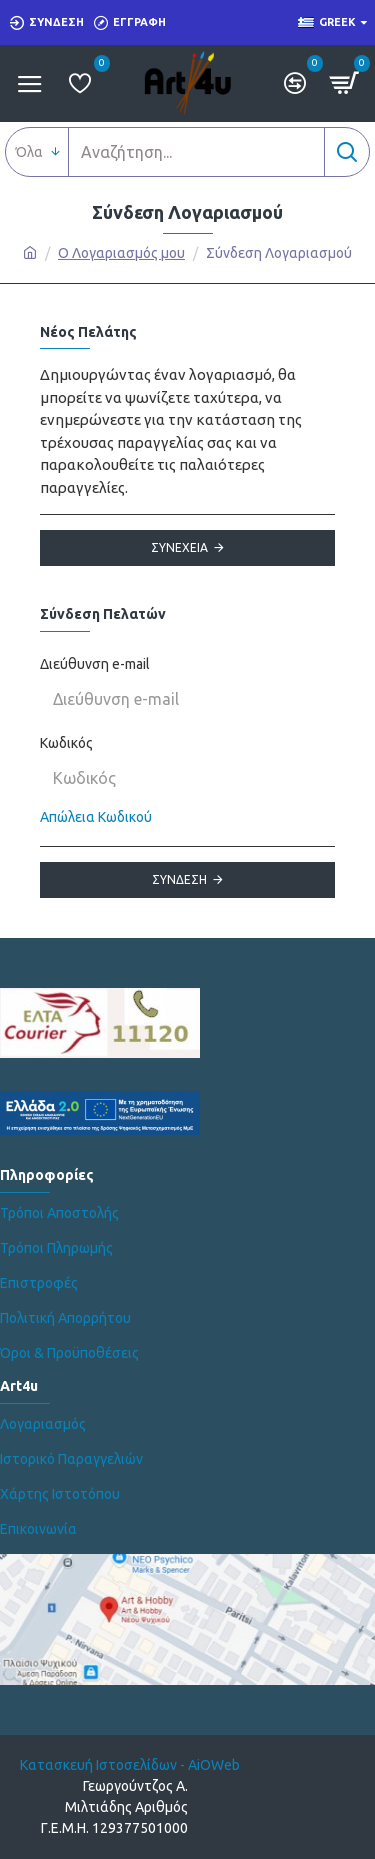  Describe the element at coordinates (130, 1765) in the screenshot. I see `Κατασκευή Ιστοσελίδων - AiOWeb` at that location.